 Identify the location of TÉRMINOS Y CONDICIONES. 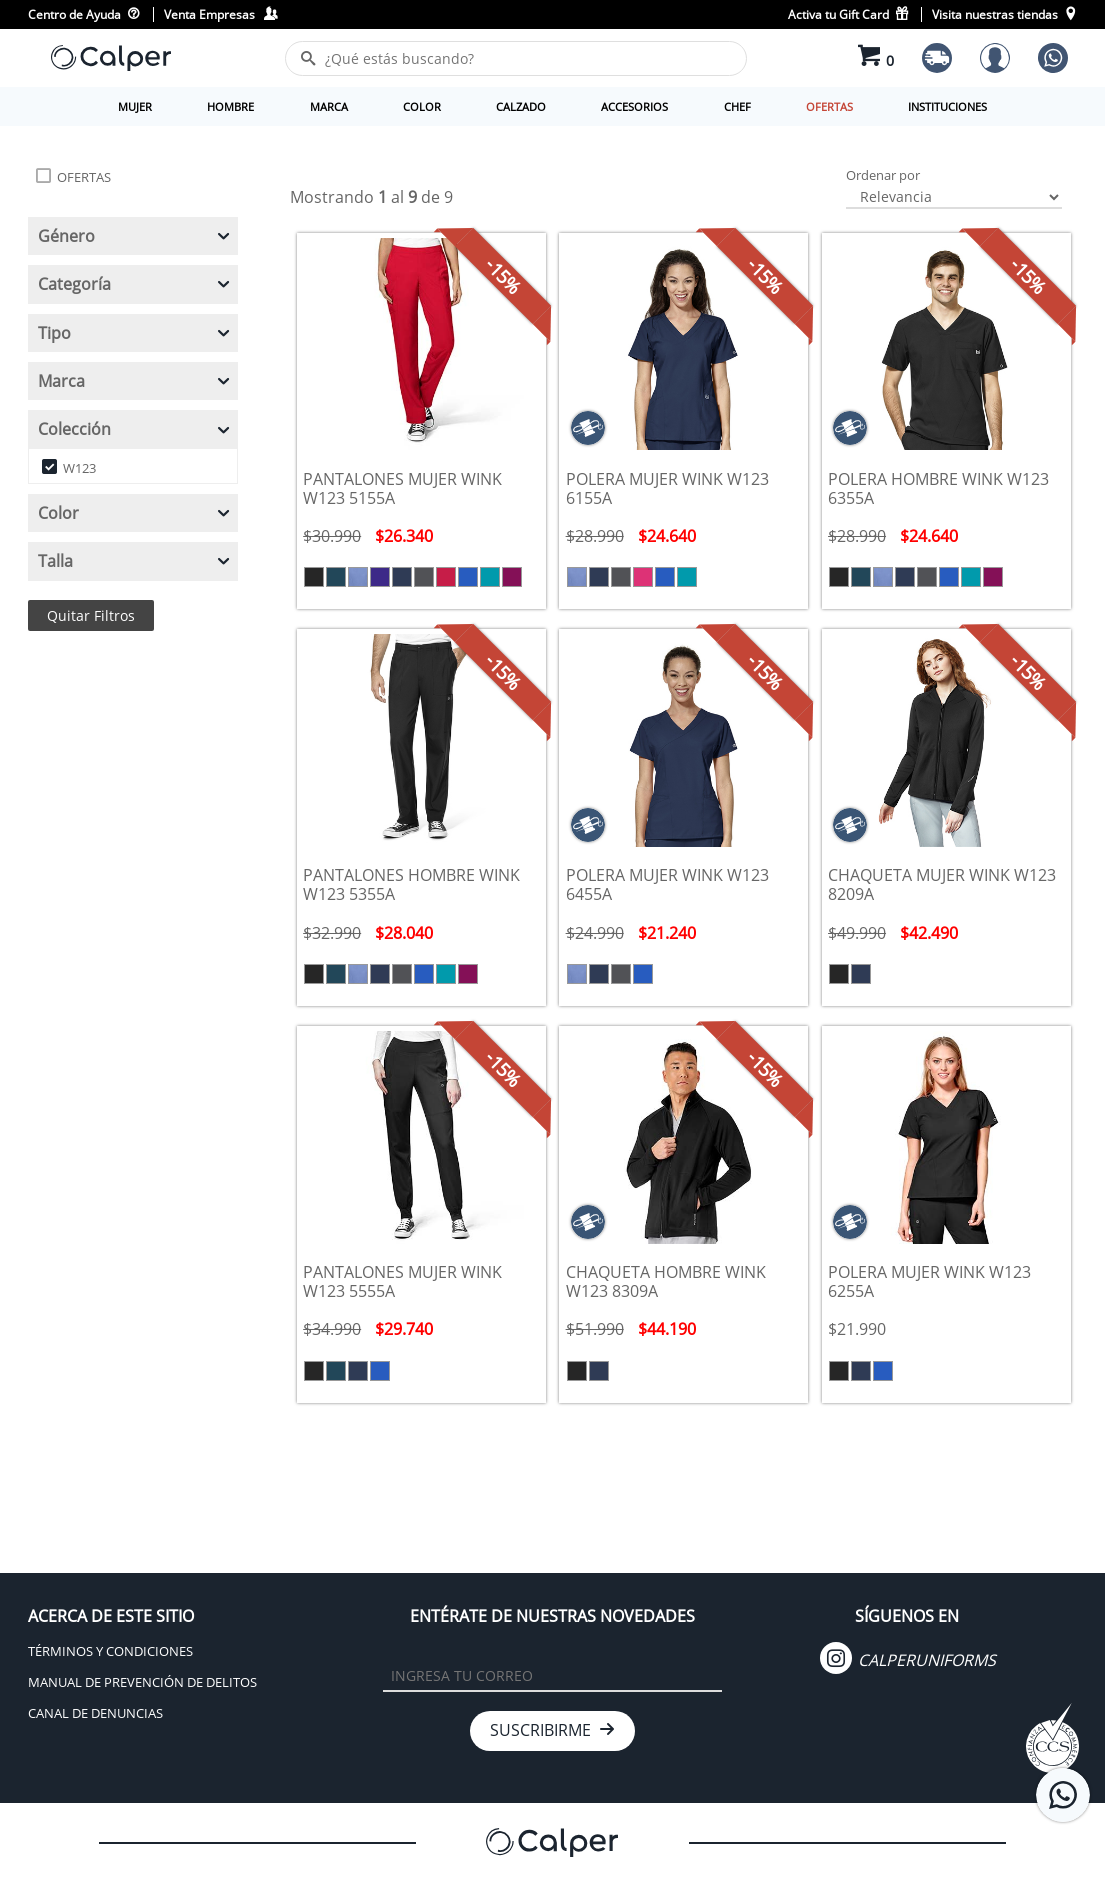
(110, 1651).